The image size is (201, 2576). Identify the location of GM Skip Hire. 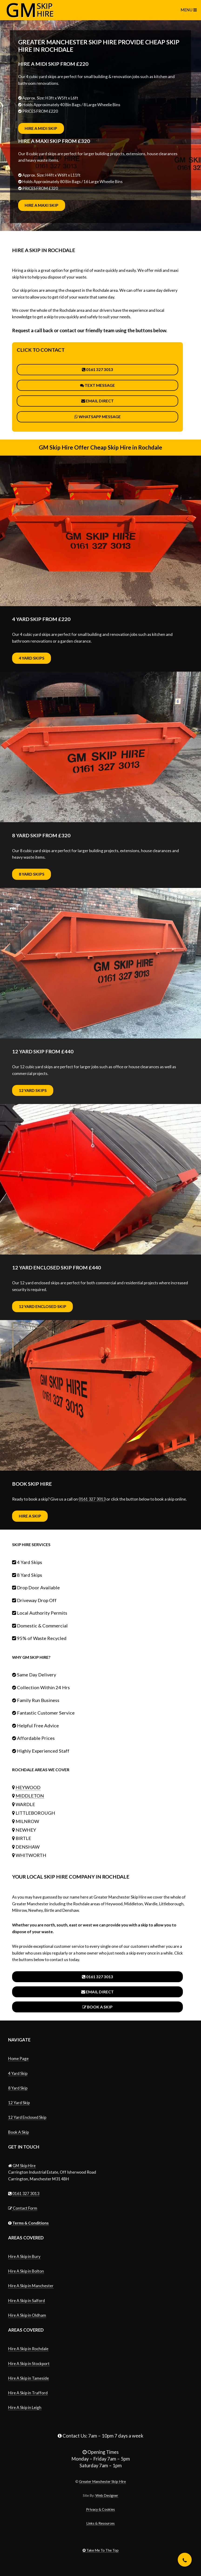
(24, 2165).